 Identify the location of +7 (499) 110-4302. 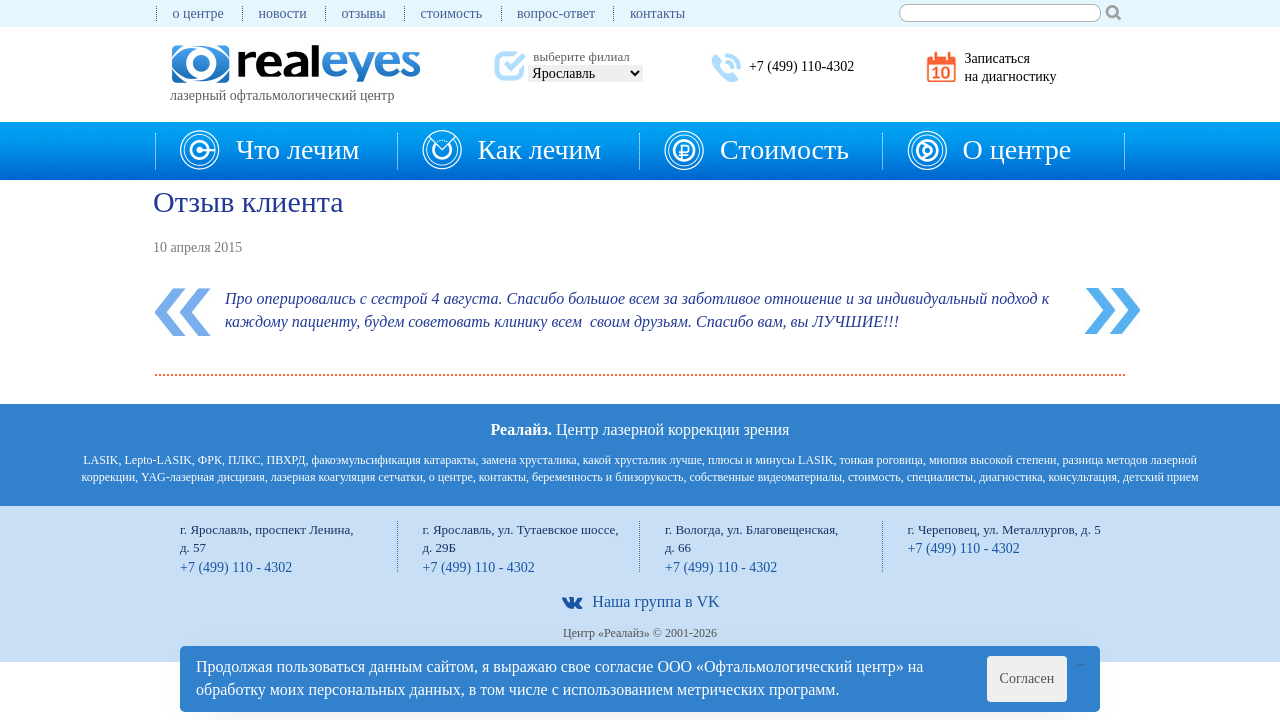
(801, 66).